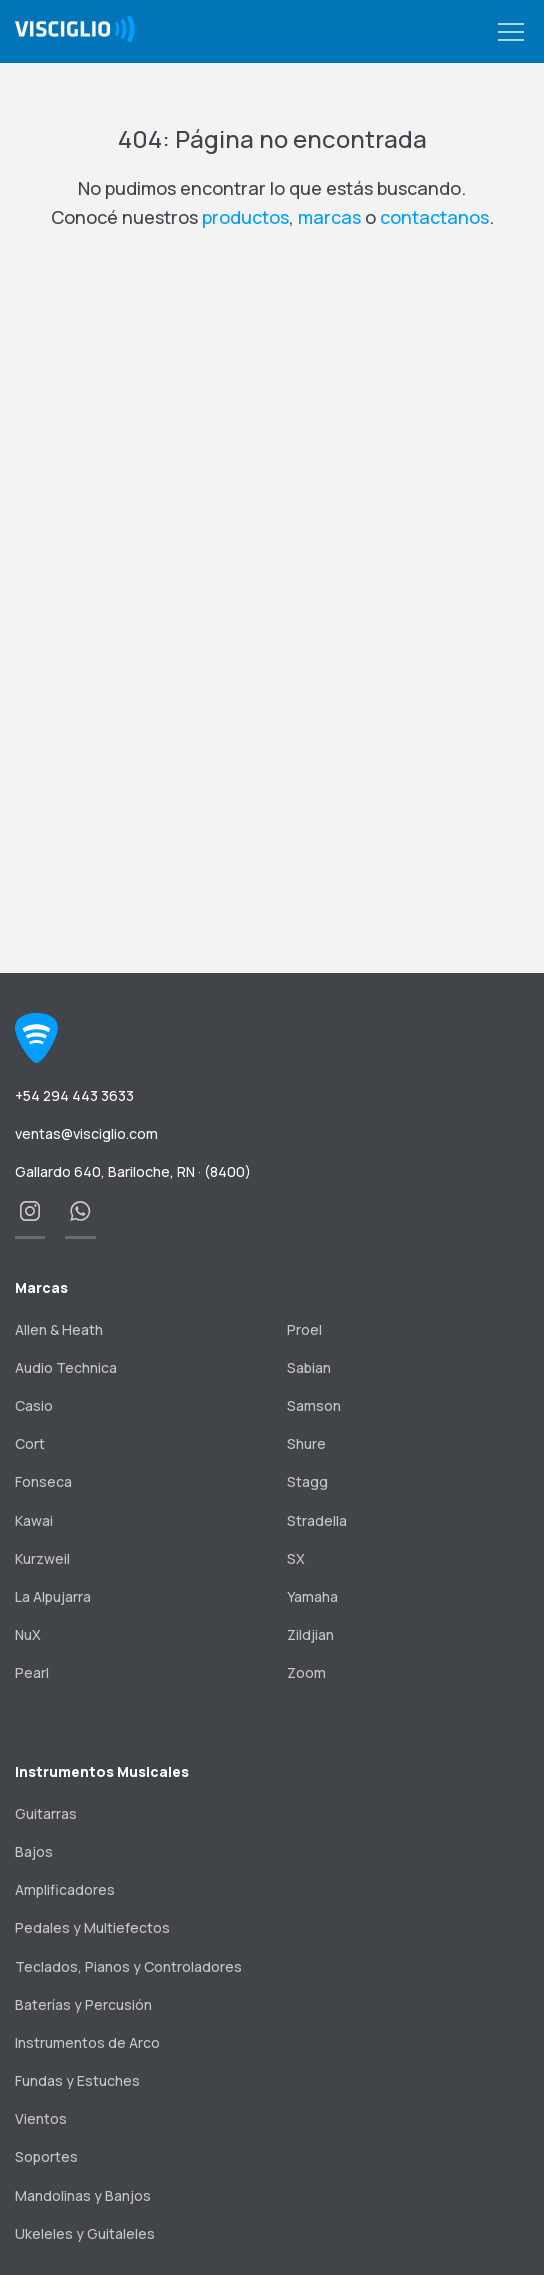 Image resolution: width=544 pixels, height=2275 pixels. What do you see at coordinates (30, 1443) in the screenshot?
I see `Cort` at bounding box center [30, 1443].